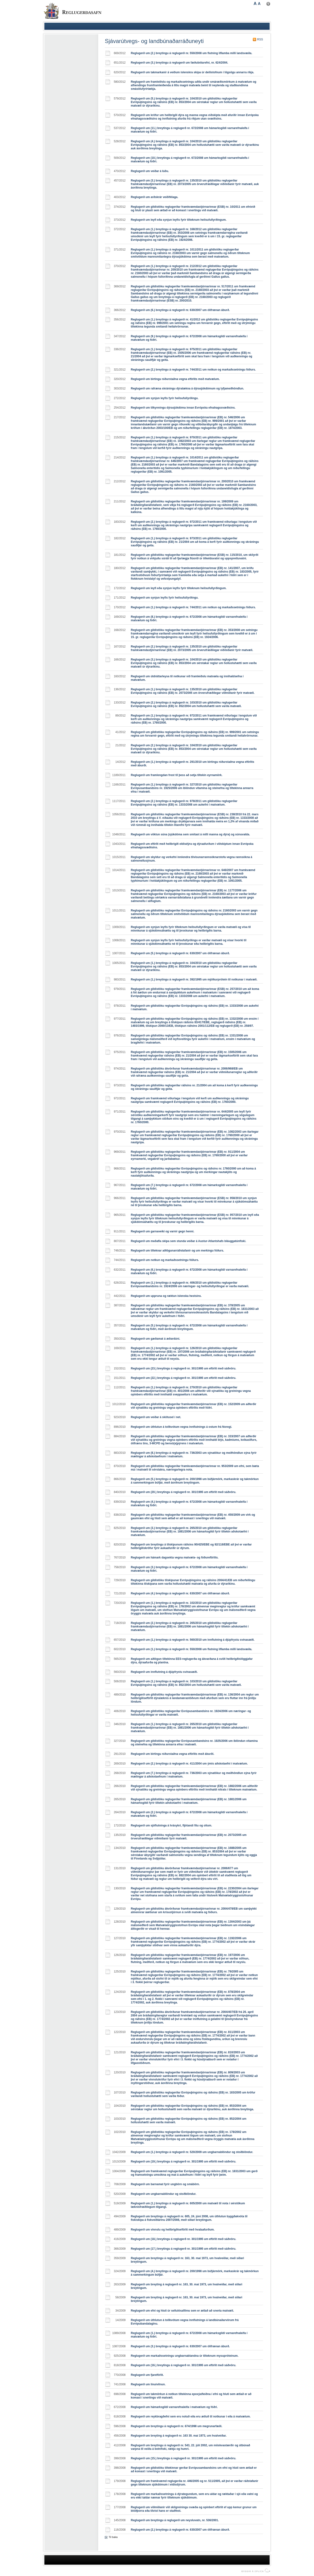 The height and width of the screenshot is (2576, 314). Describe the element at coordinates (192, 2152) in the screenshot. I see `Reglugerð um (1.) breytingu á reglugerð nr. 520/2009 um ungbarnablöndur og stoðblöndur.` at that location.